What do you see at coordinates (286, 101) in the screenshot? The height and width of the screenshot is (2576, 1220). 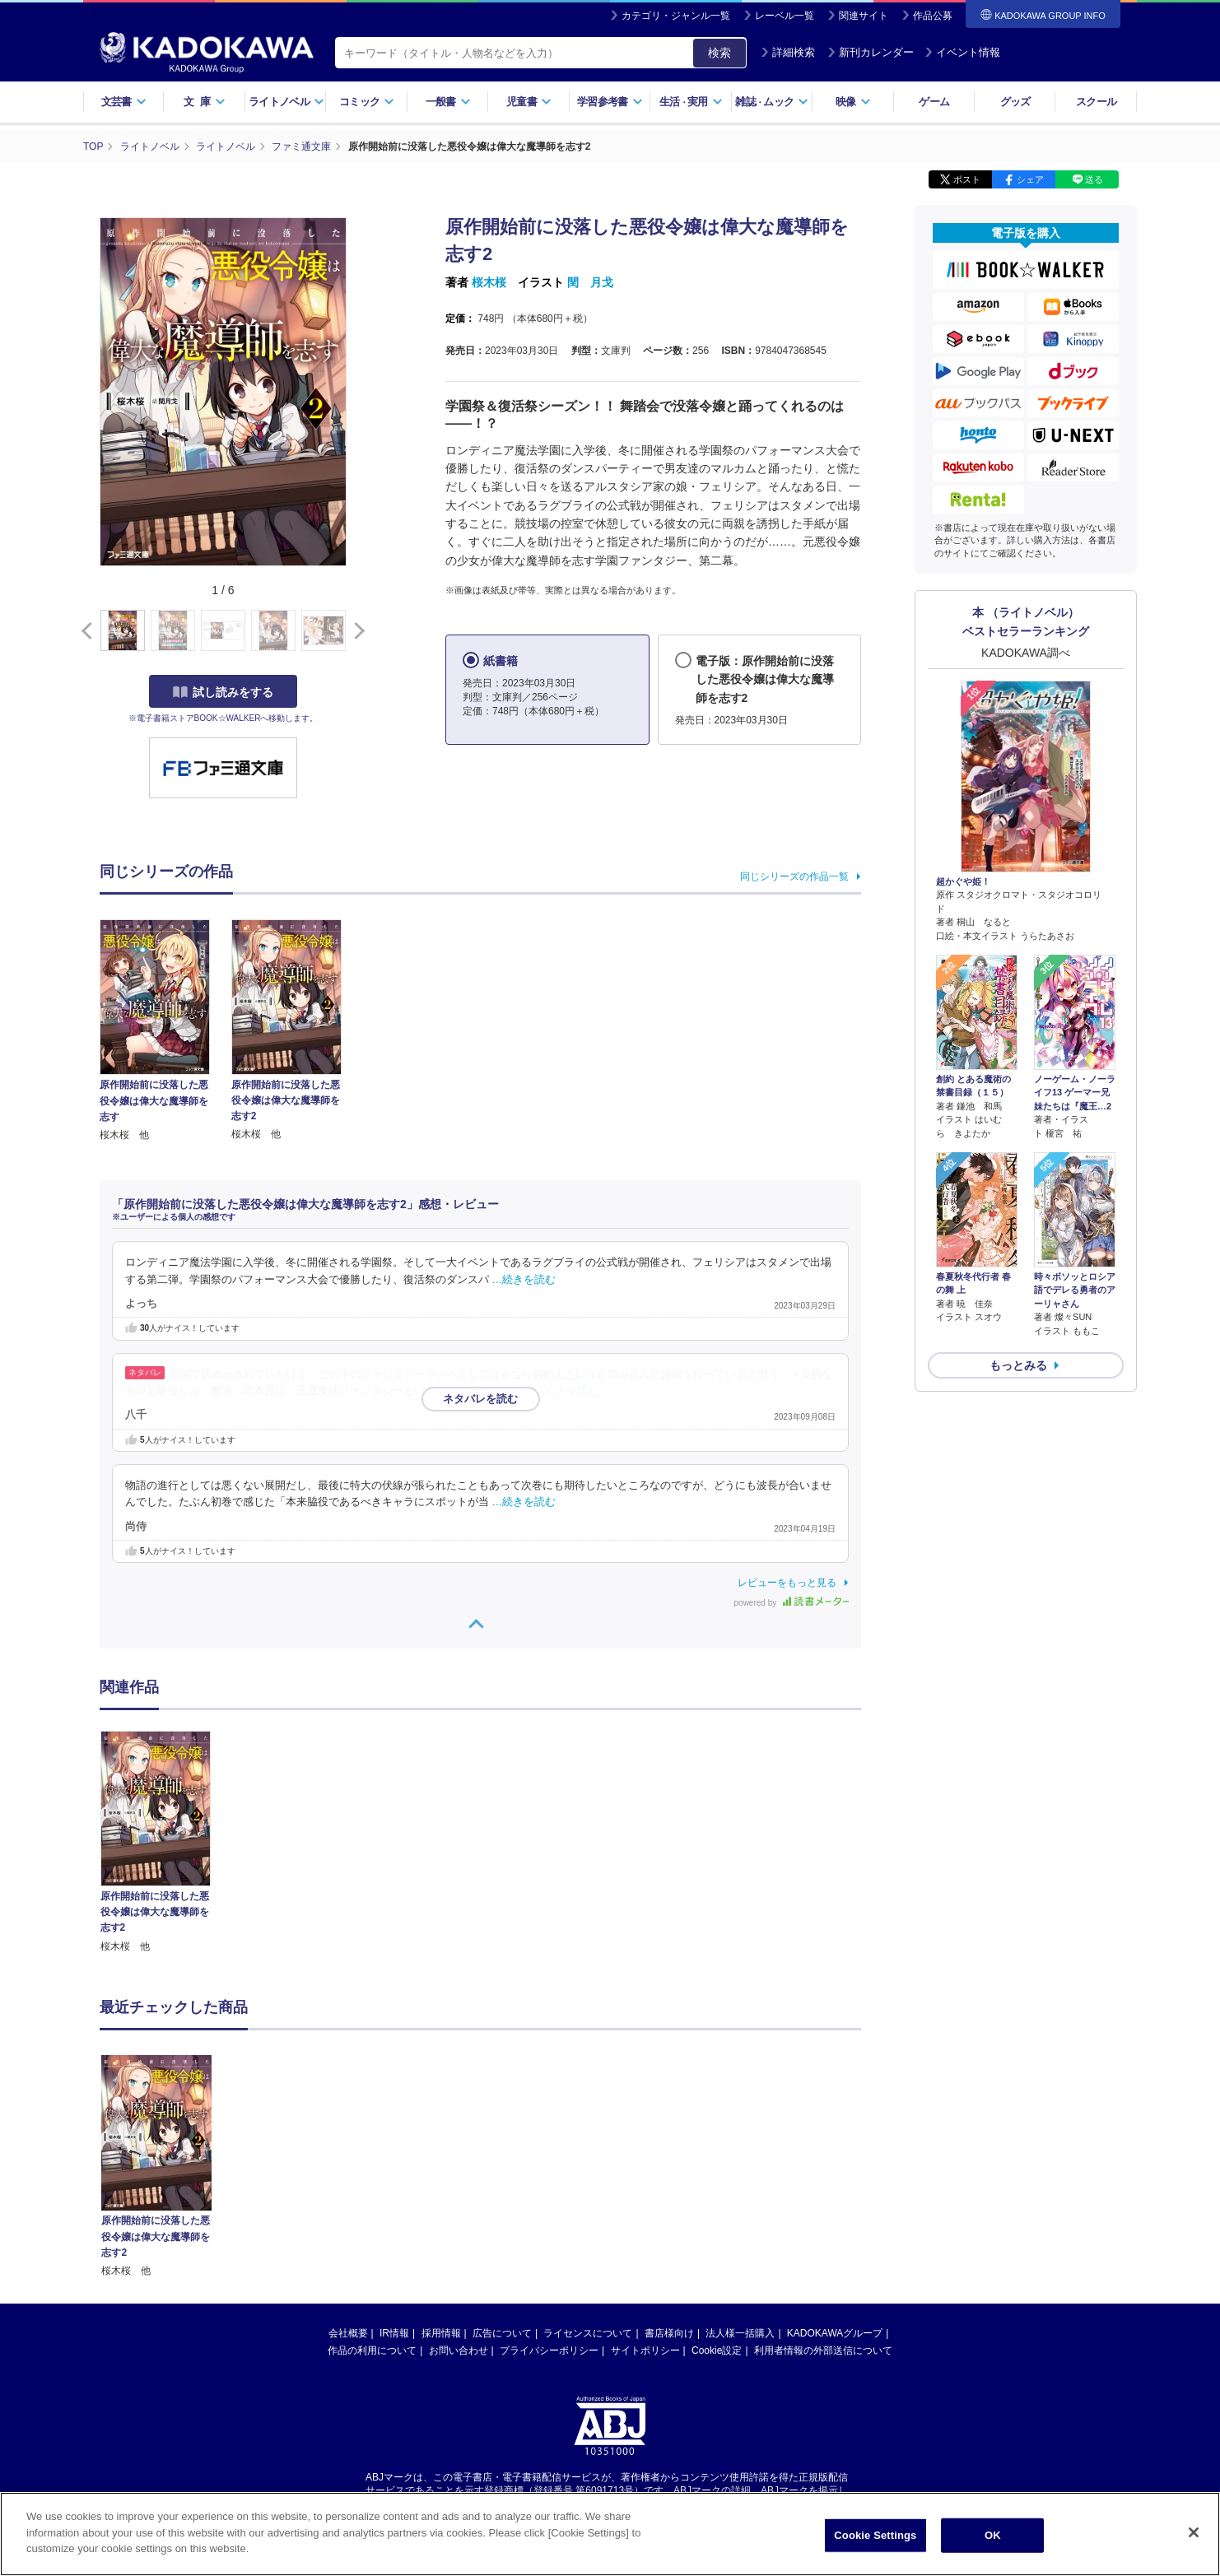 I see `ライトノベル` at bounding box center [286, 101].